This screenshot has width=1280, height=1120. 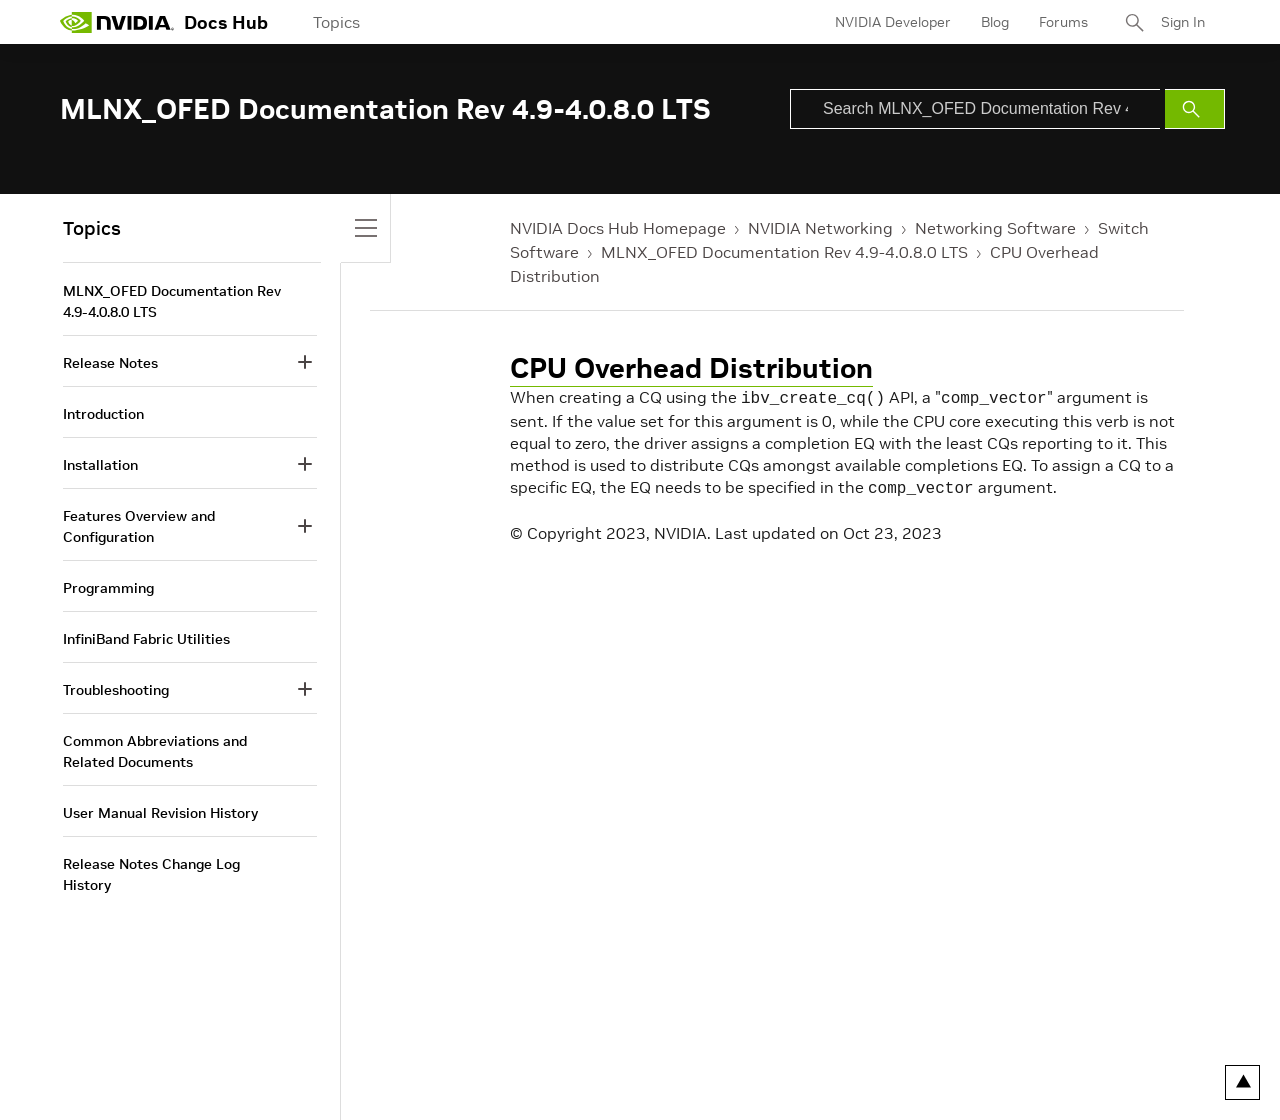 I want to click on Troubleshooting, so click(x=116, y=690).